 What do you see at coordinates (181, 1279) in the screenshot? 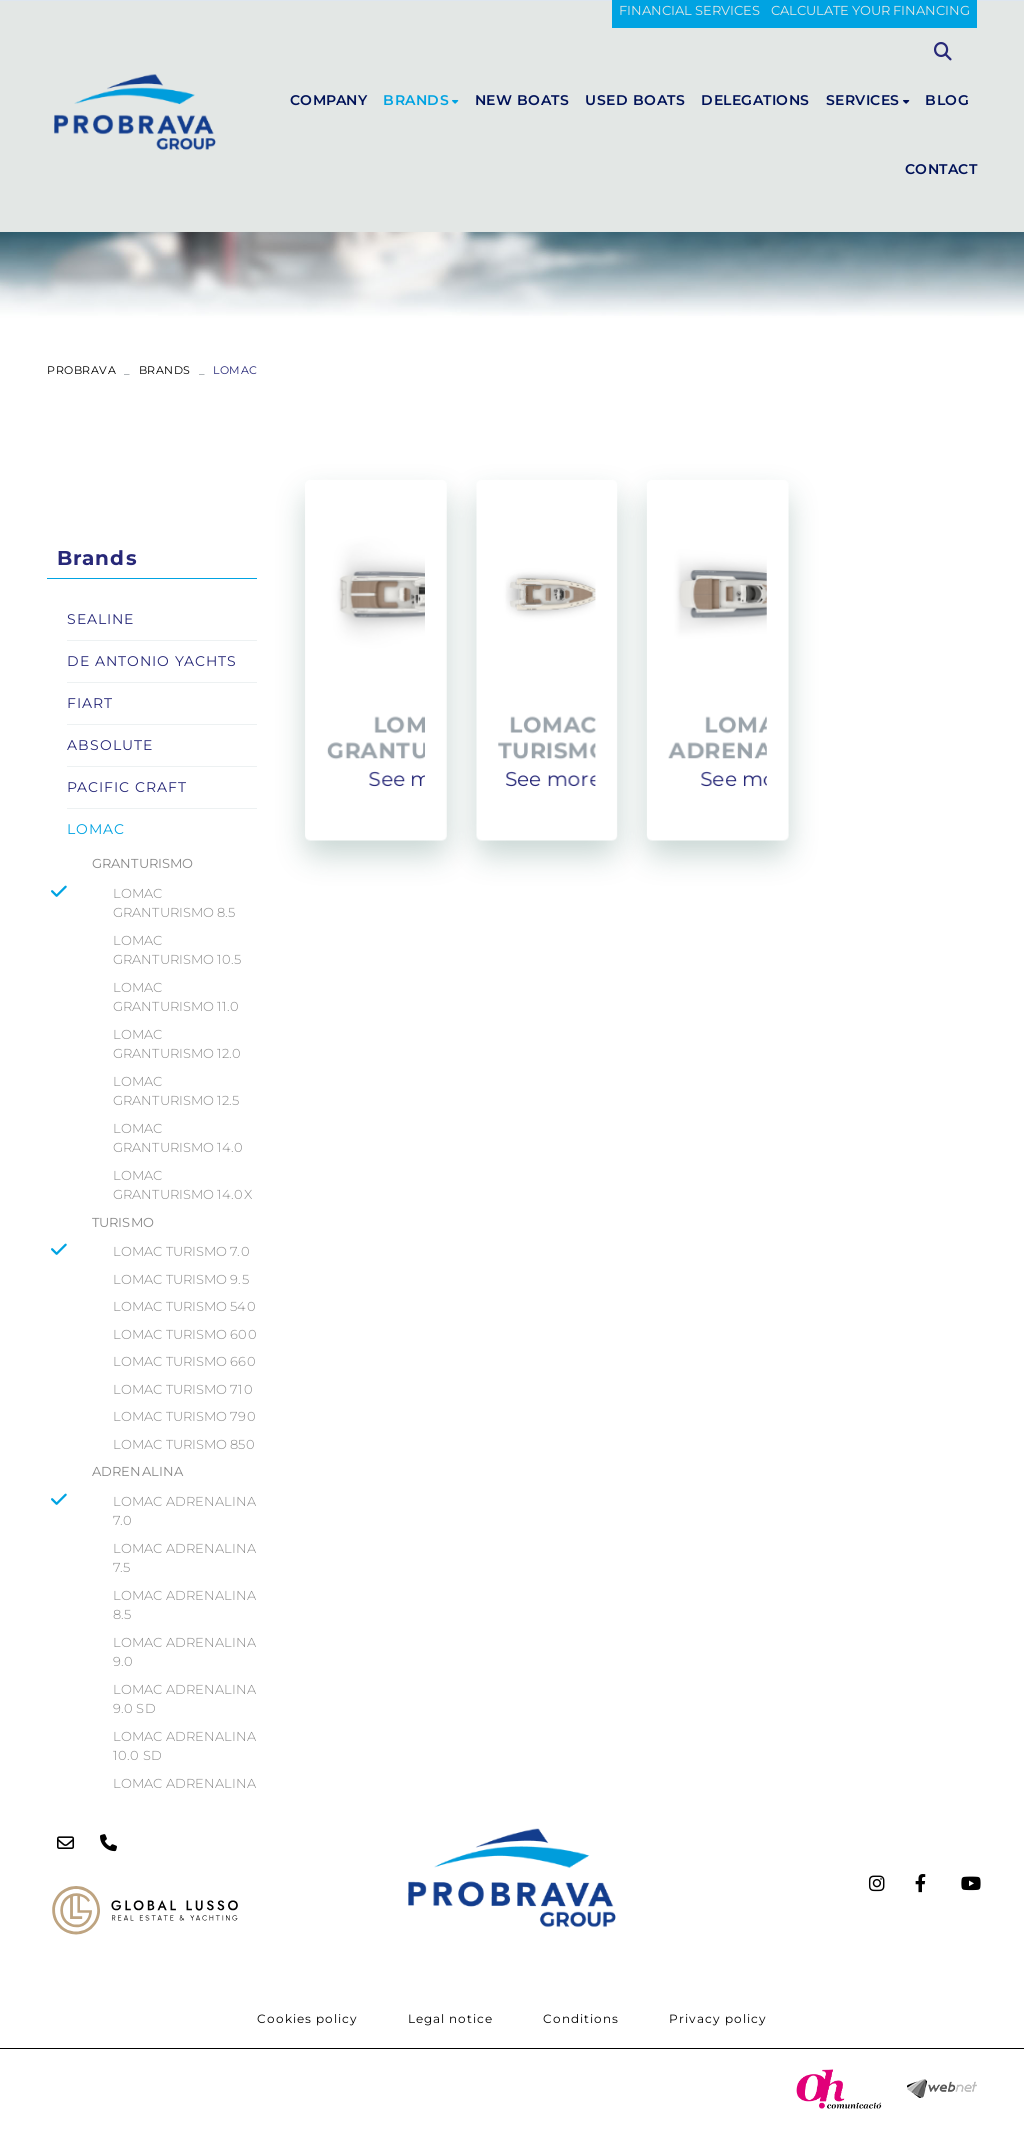
I see `LOMAC TURISMO 9.5` at bounding box center [181, 1279].